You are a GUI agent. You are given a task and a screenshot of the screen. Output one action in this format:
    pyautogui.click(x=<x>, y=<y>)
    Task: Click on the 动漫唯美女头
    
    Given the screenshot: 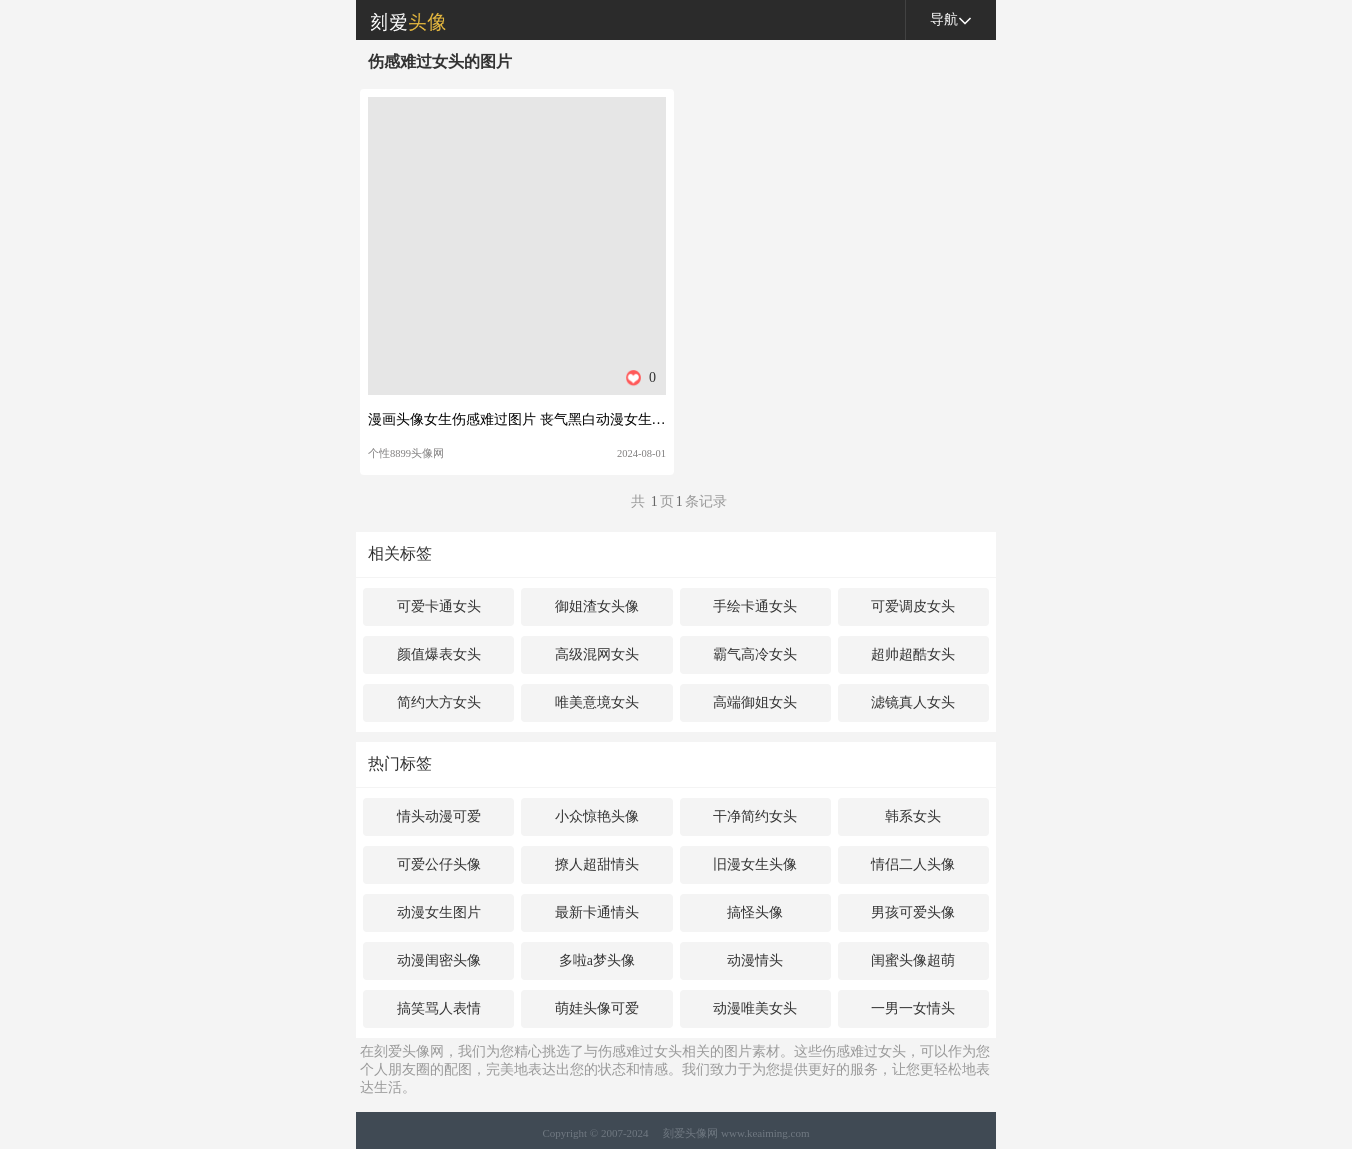 What is the action you would take?
    pyautogui.click(x=755, y=1008)
    